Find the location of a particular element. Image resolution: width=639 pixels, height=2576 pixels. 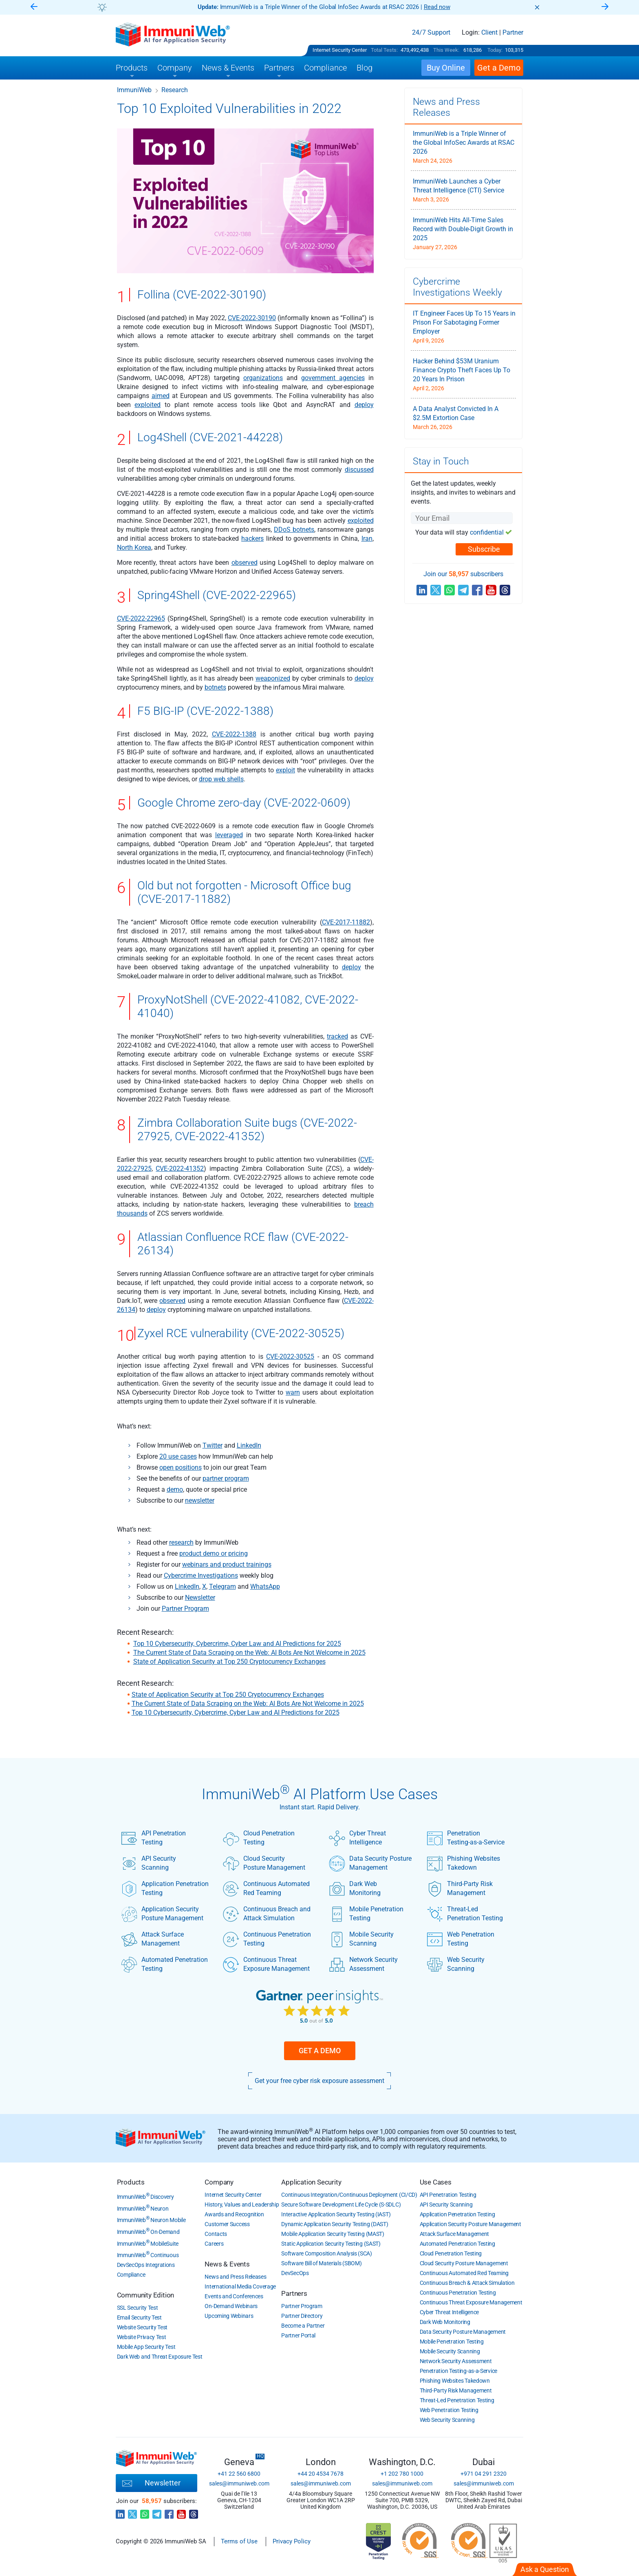

Cybercrime Investigations Weekly is located at coordinates (457, 287).